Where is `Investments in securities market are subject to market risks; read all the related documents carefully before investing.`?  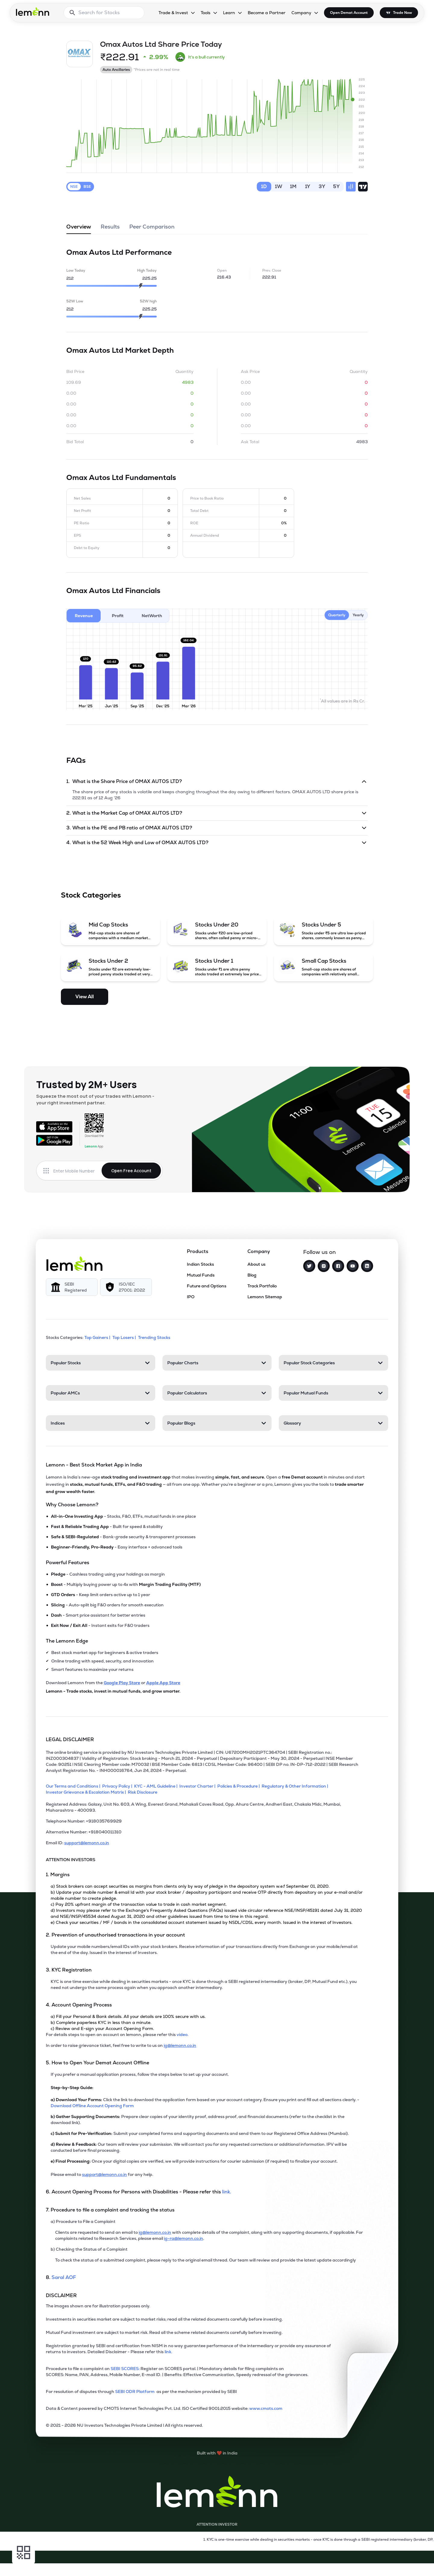 Investments in securities market are subject to market risks; read all the related documents carefully before investing. is located at coordinates (164, 2319).